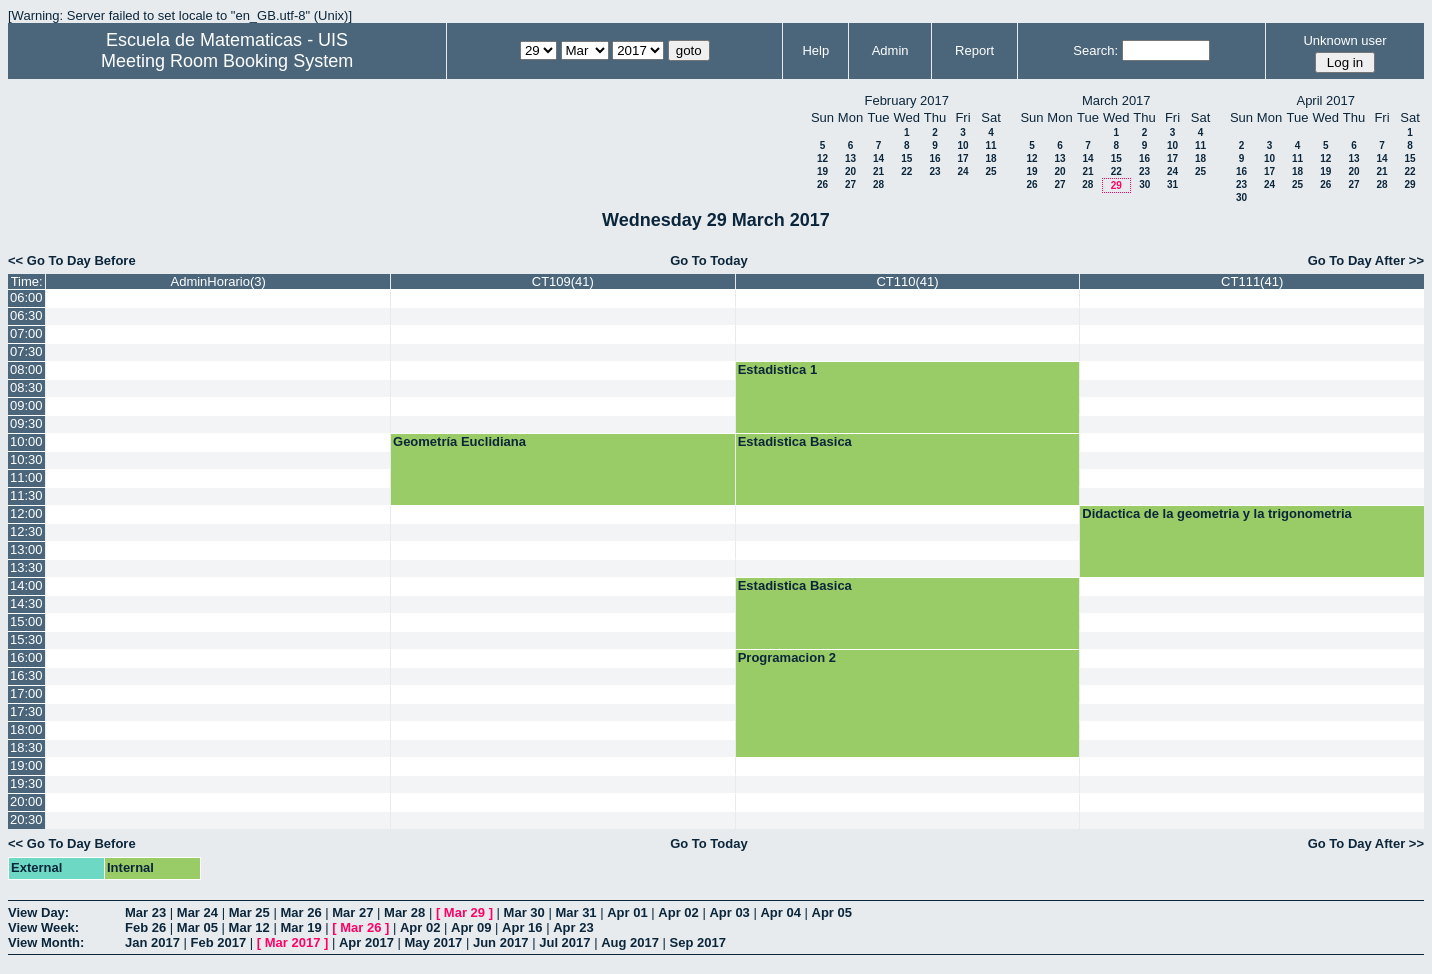 The width and height of the screenshot is (1432, 974). I want to click on Go To Day After >>, so click(1366, 260).